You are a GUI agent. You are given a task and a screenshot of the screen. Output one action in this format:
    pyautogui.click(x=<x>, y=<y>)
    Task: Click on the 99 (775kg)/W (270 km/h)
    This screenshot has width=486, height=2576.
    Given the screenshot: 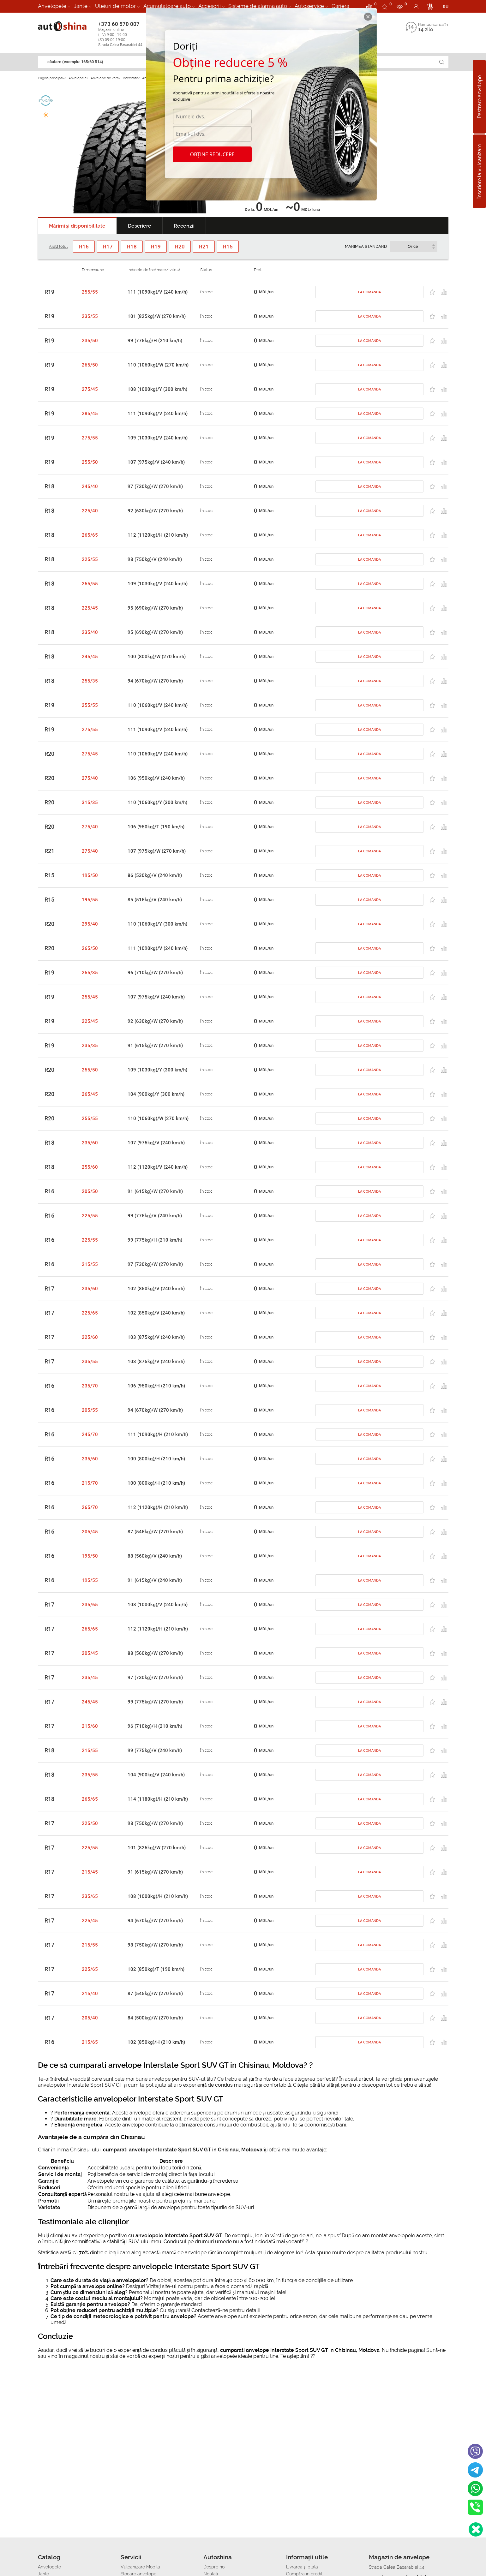 What is the action you would take?
    pyautogui.click(x=155, y=1702)
    